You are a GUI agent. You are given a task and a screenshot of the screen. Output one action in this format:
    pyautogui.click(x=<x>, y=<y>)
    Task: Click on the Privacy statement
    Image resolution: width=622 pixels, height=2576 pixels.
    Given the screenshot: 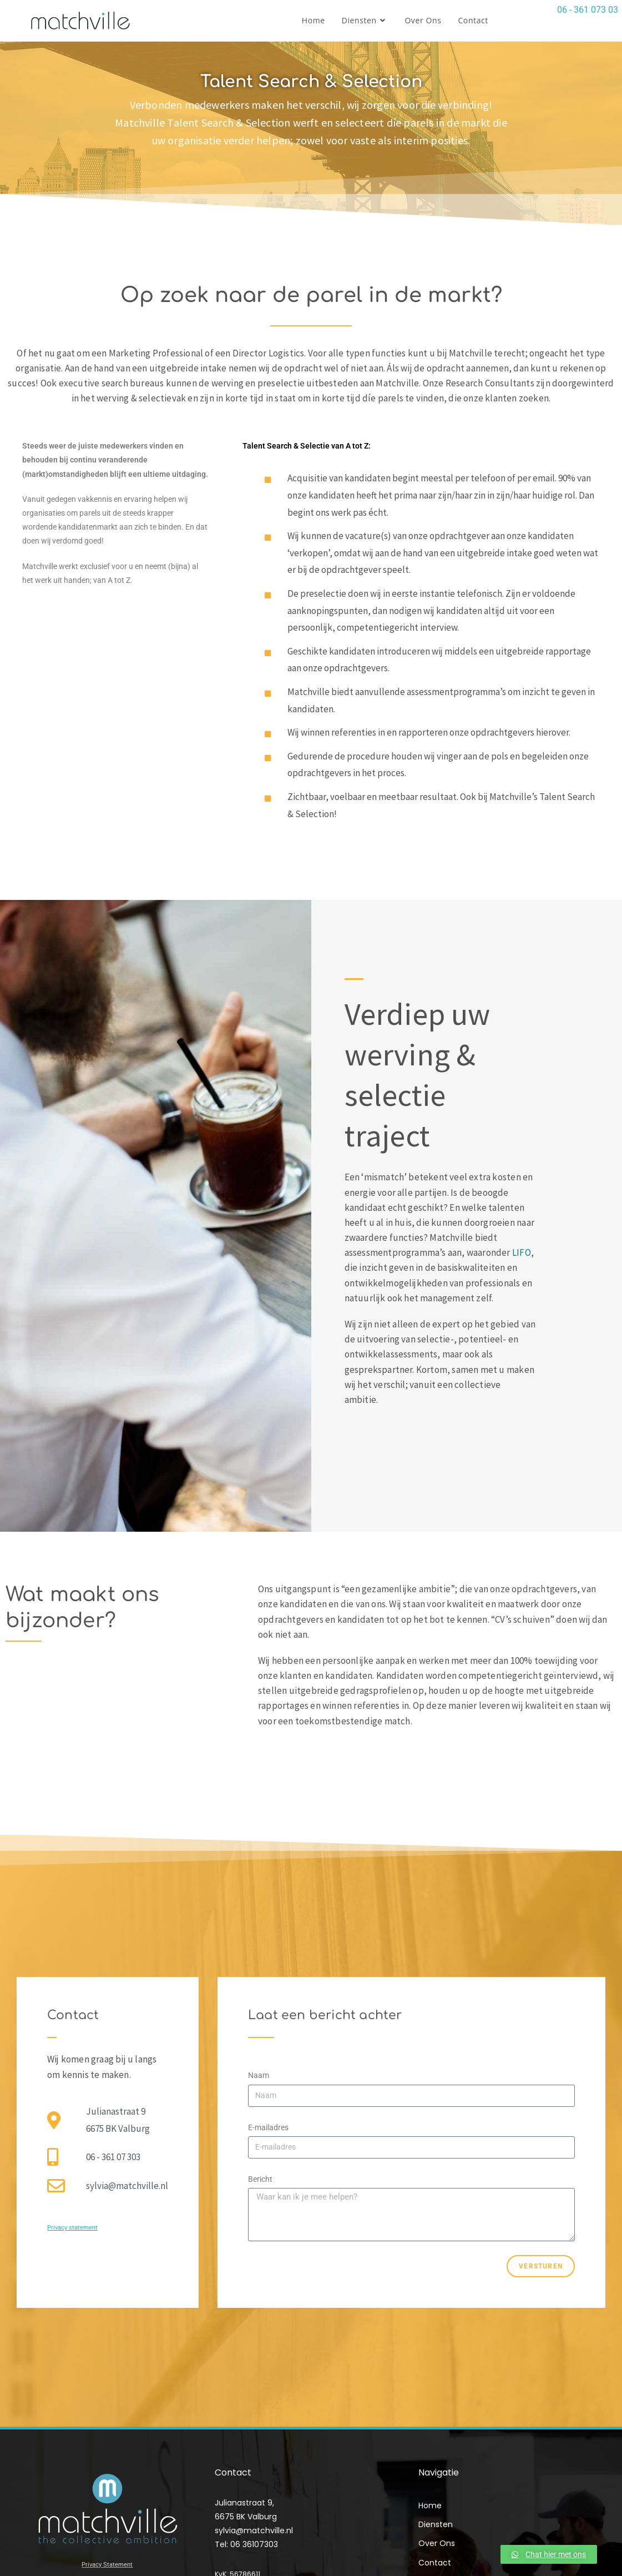 What is the action you would take?
    pyautogui.click(x=72, y=2227)
    